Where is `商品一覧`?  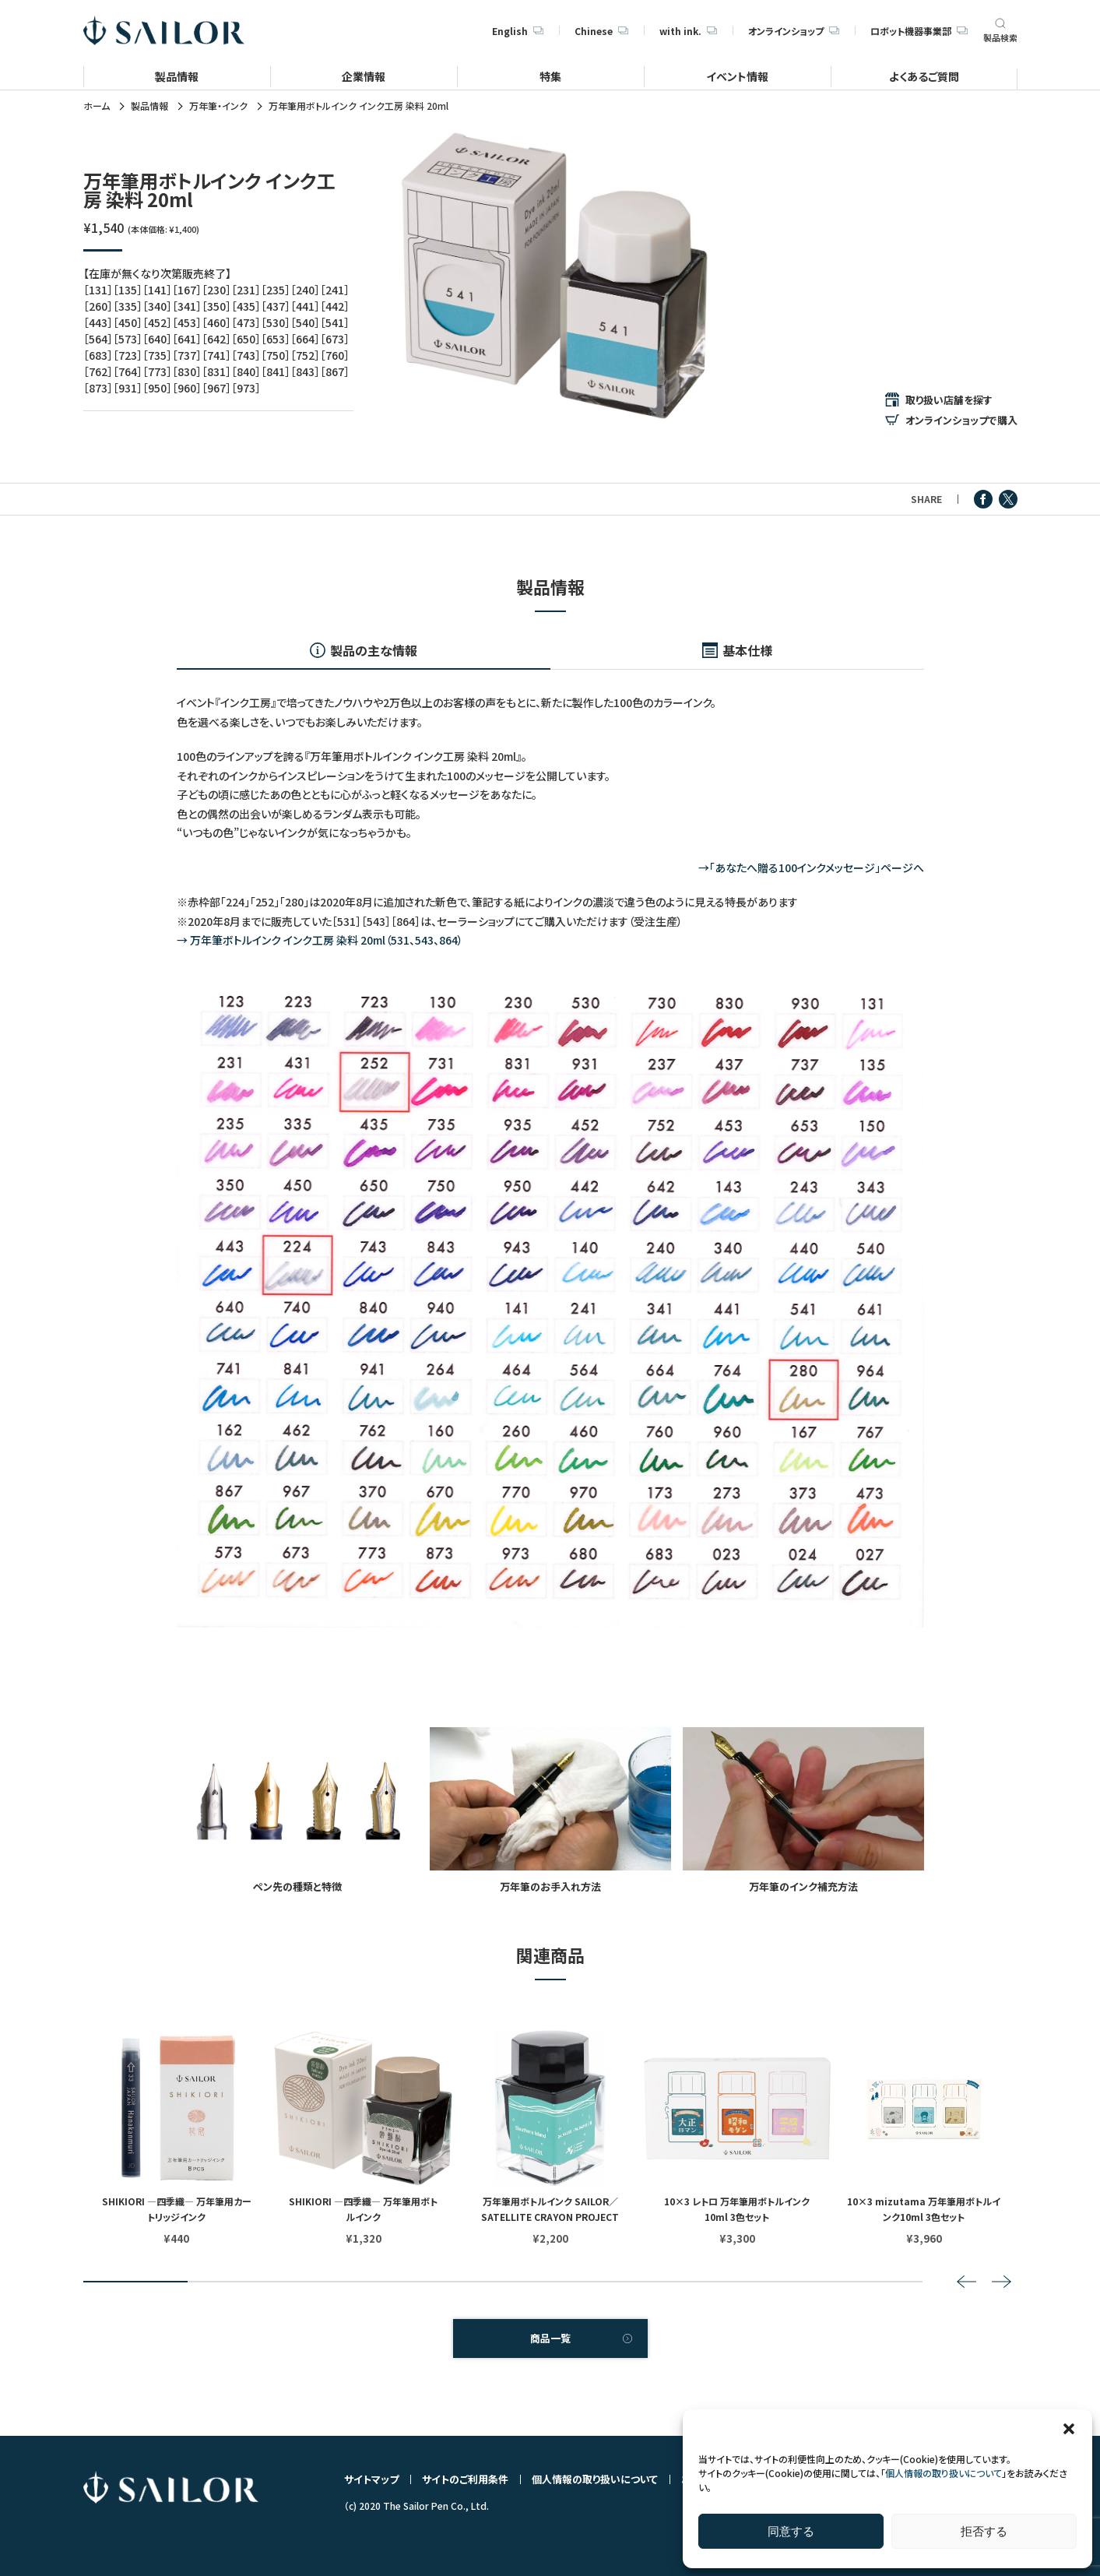 商品一覧 is located at coordinates (550, 2338).